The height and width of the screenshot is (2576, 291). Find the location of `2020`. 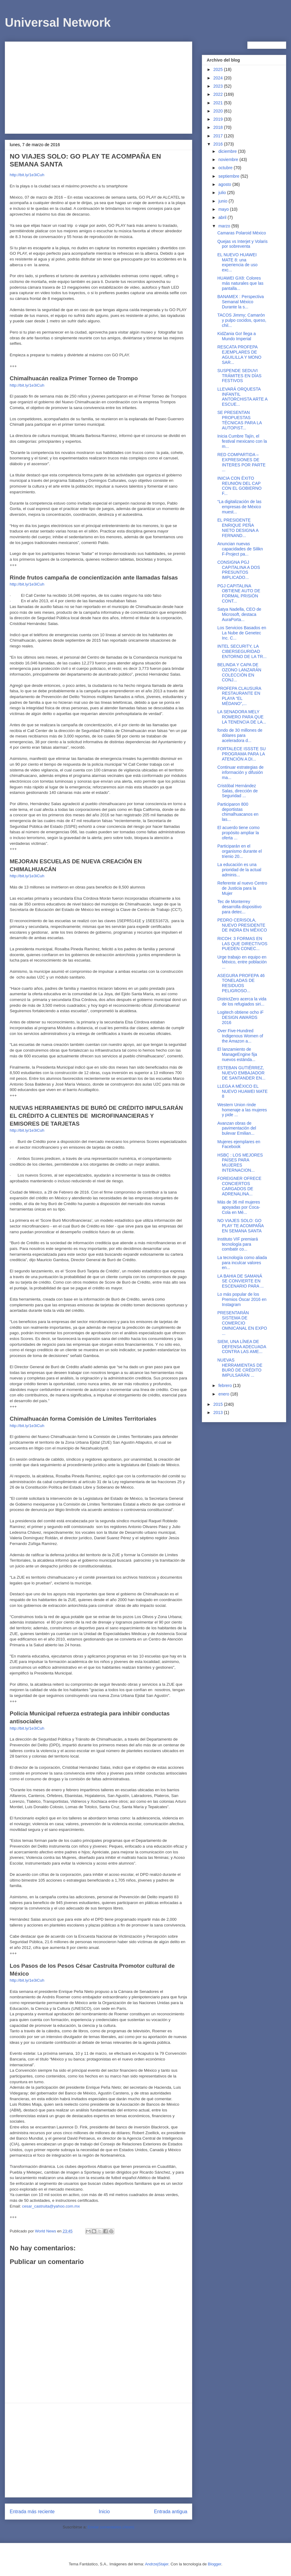

2020 is located at coordinates (218, 111).